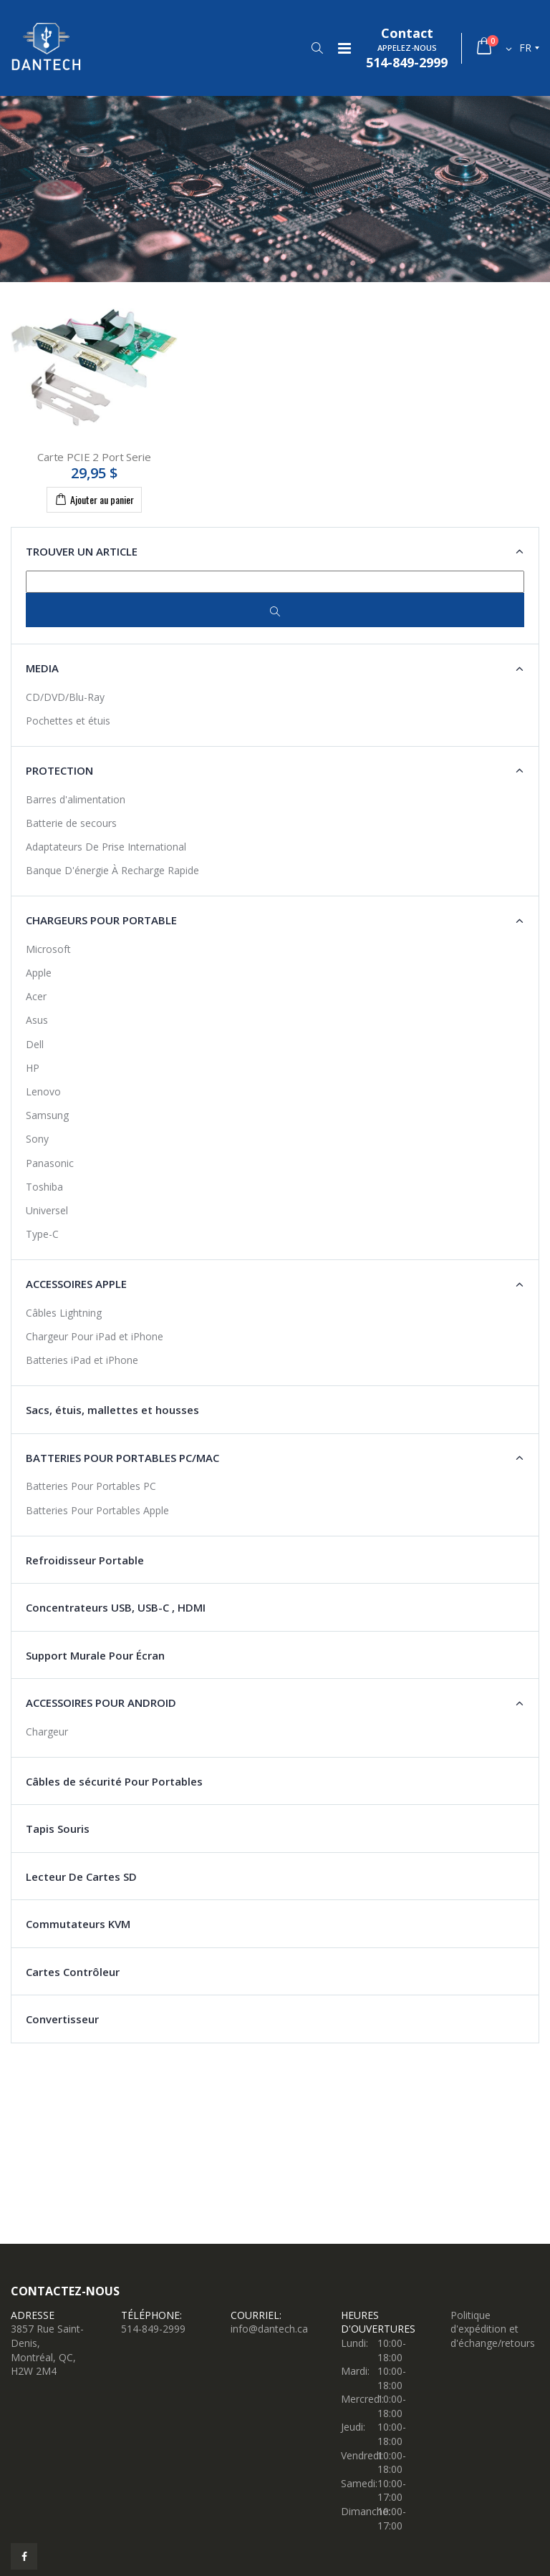  Describe the element at coordinates (62, 2019) in the screenshot. I see `Convertisseur` at that location.